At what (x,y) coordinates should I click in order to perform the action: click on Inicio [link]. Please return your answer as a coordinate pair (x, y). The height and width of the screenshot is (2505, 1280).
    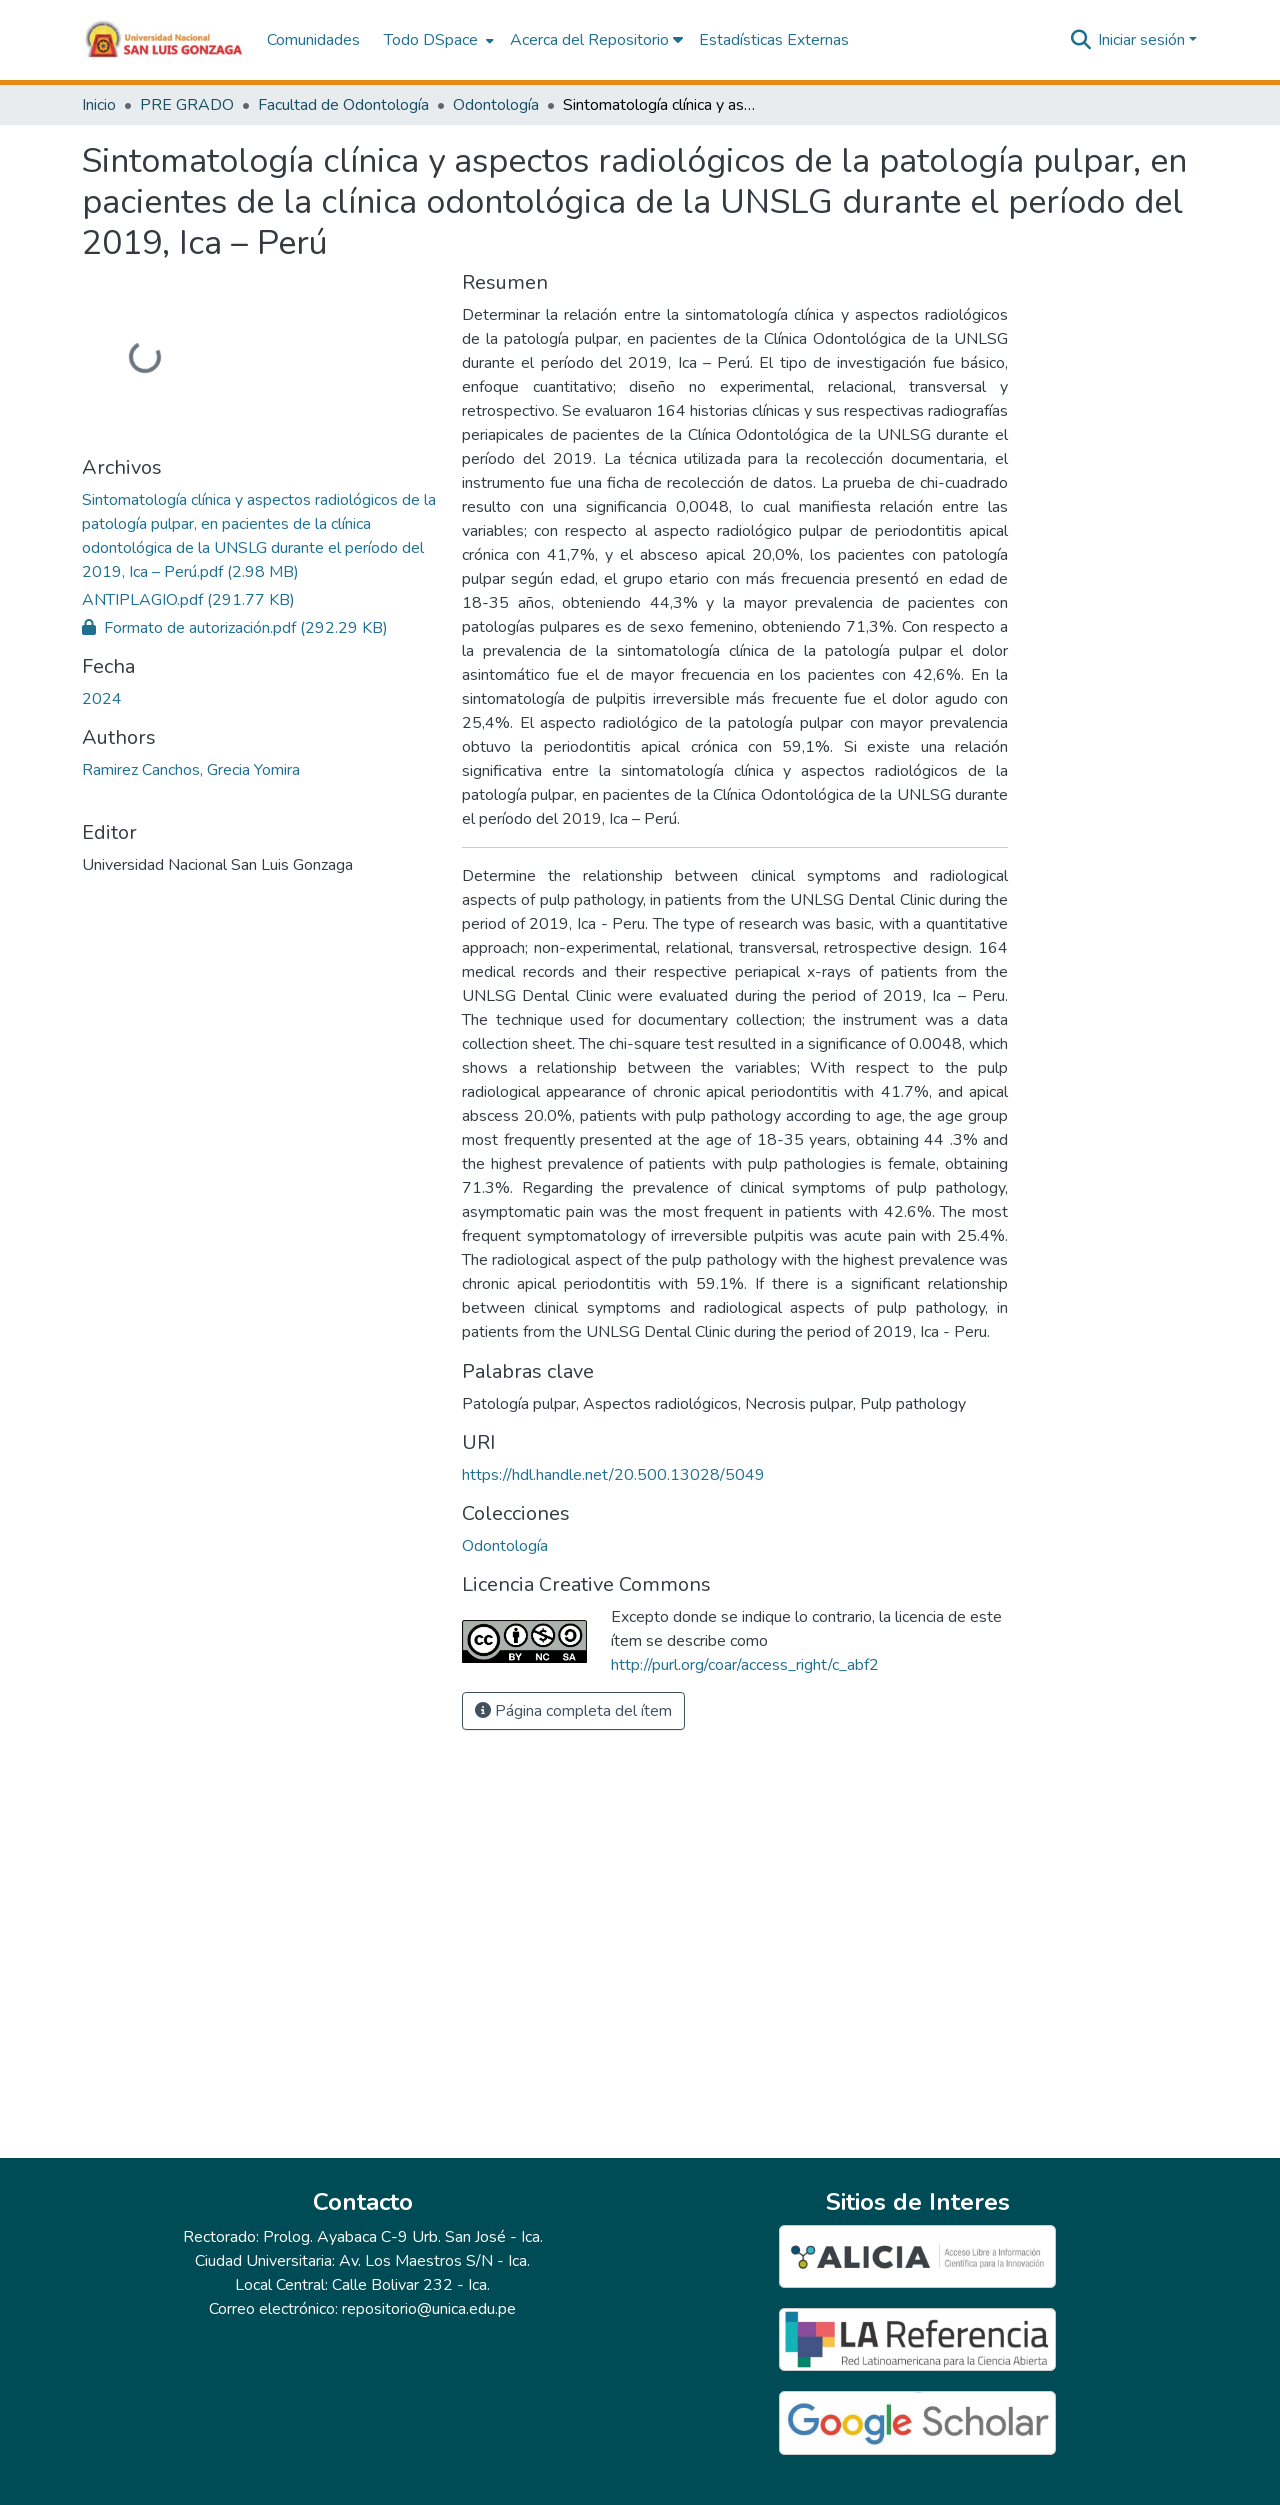
    Looking at the image, I should click on (99, 105).